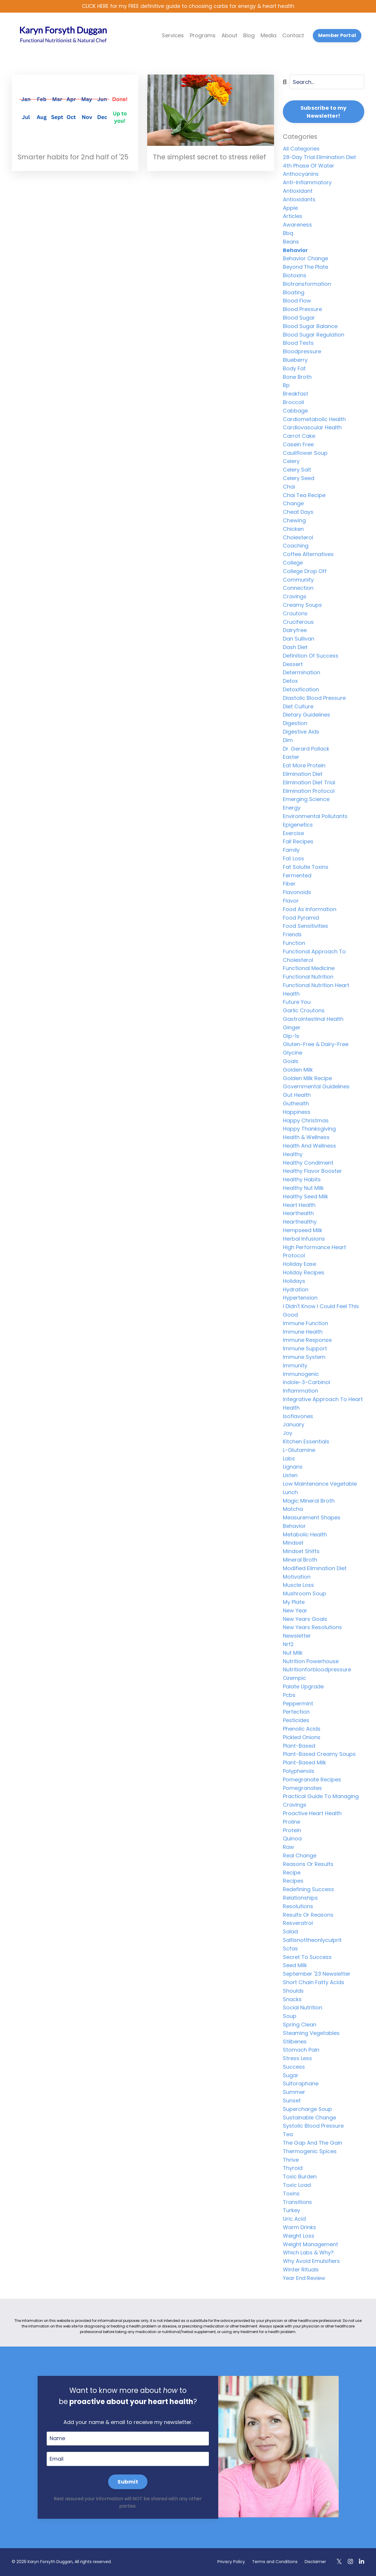 This screenshot has height=2576, width=376. Describe the element at coordinates (292, 1053) in the screenshot. I see `glycine` at that location.